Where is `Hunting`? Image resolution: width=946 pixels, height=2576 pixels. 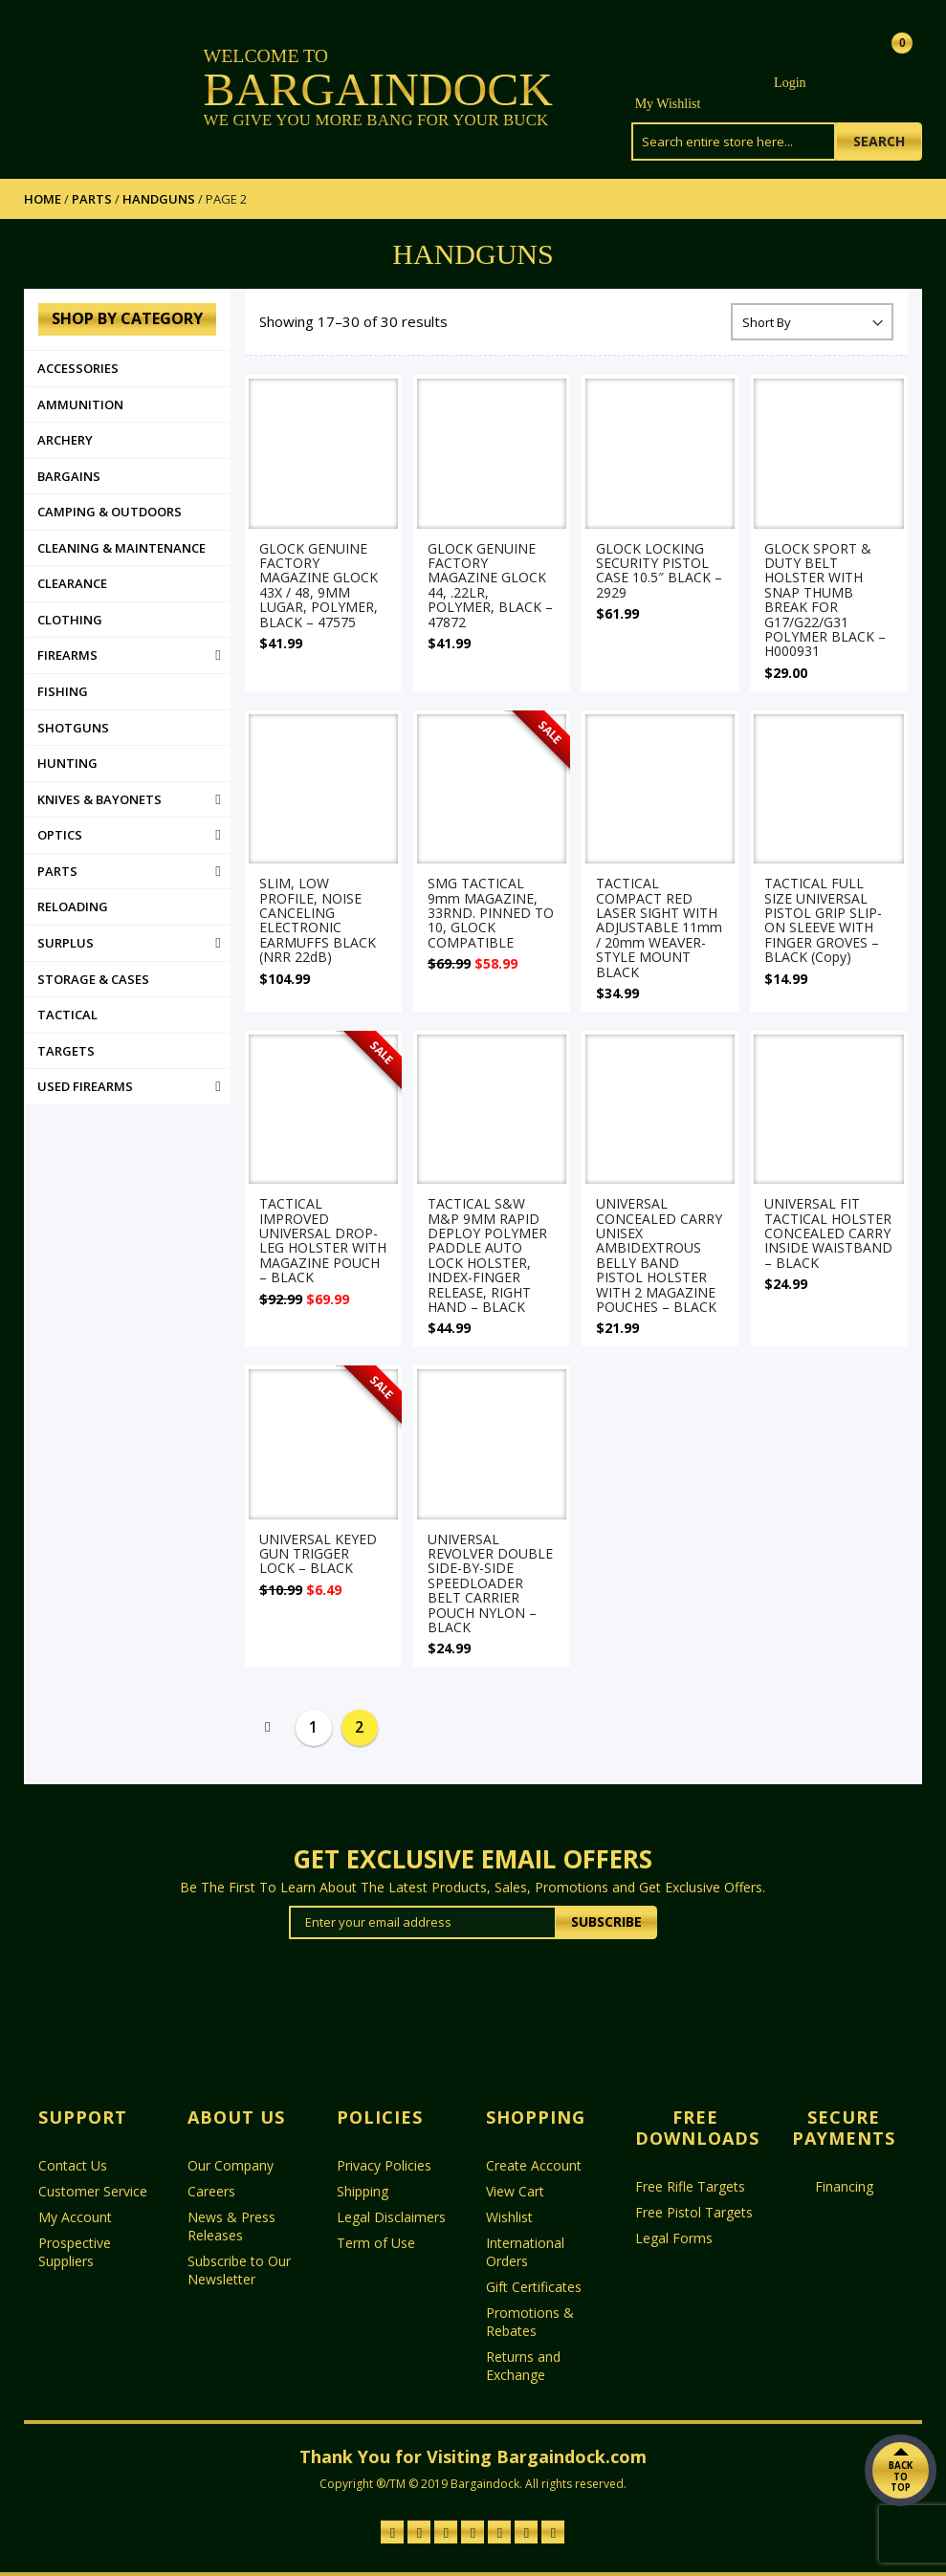
Hunting is located at coordinates (67, 763).